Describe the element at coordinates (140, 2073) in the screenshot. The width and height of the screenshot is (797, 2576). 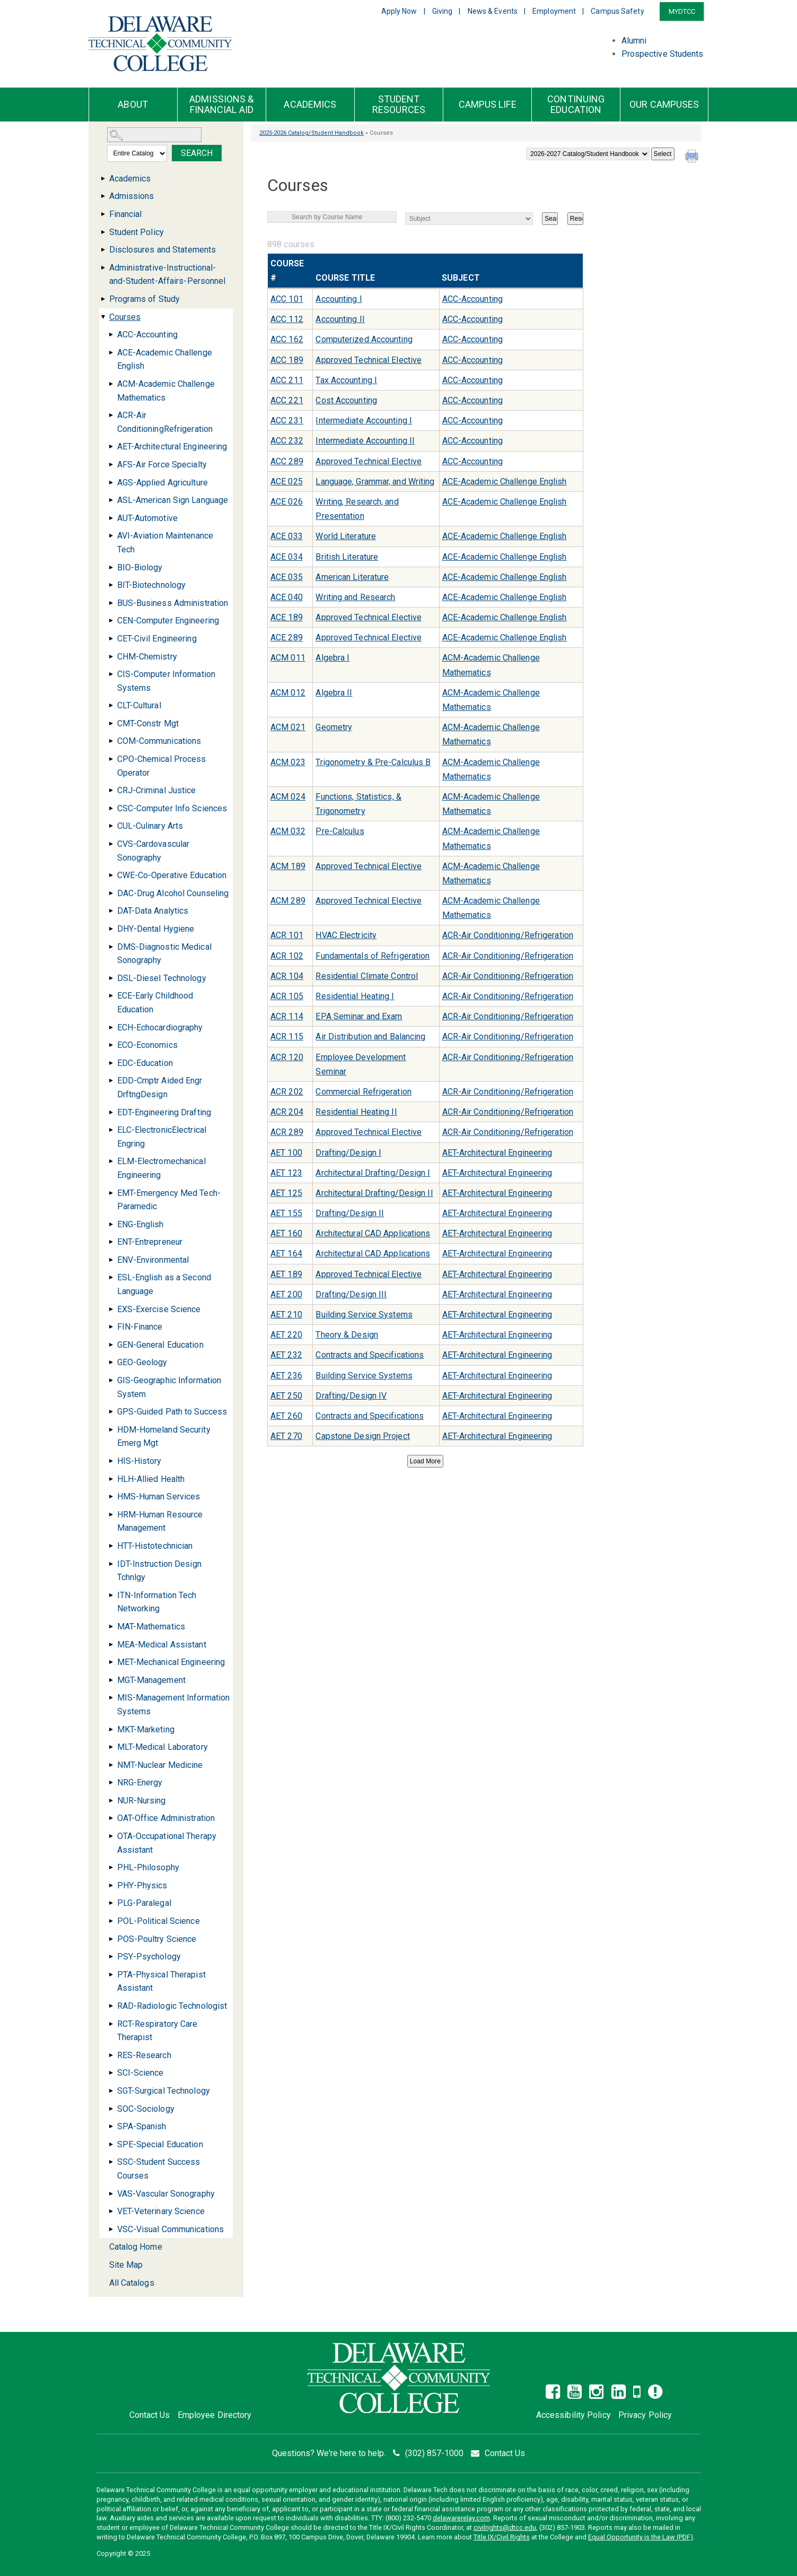
I see `SCI-Science` at that location.